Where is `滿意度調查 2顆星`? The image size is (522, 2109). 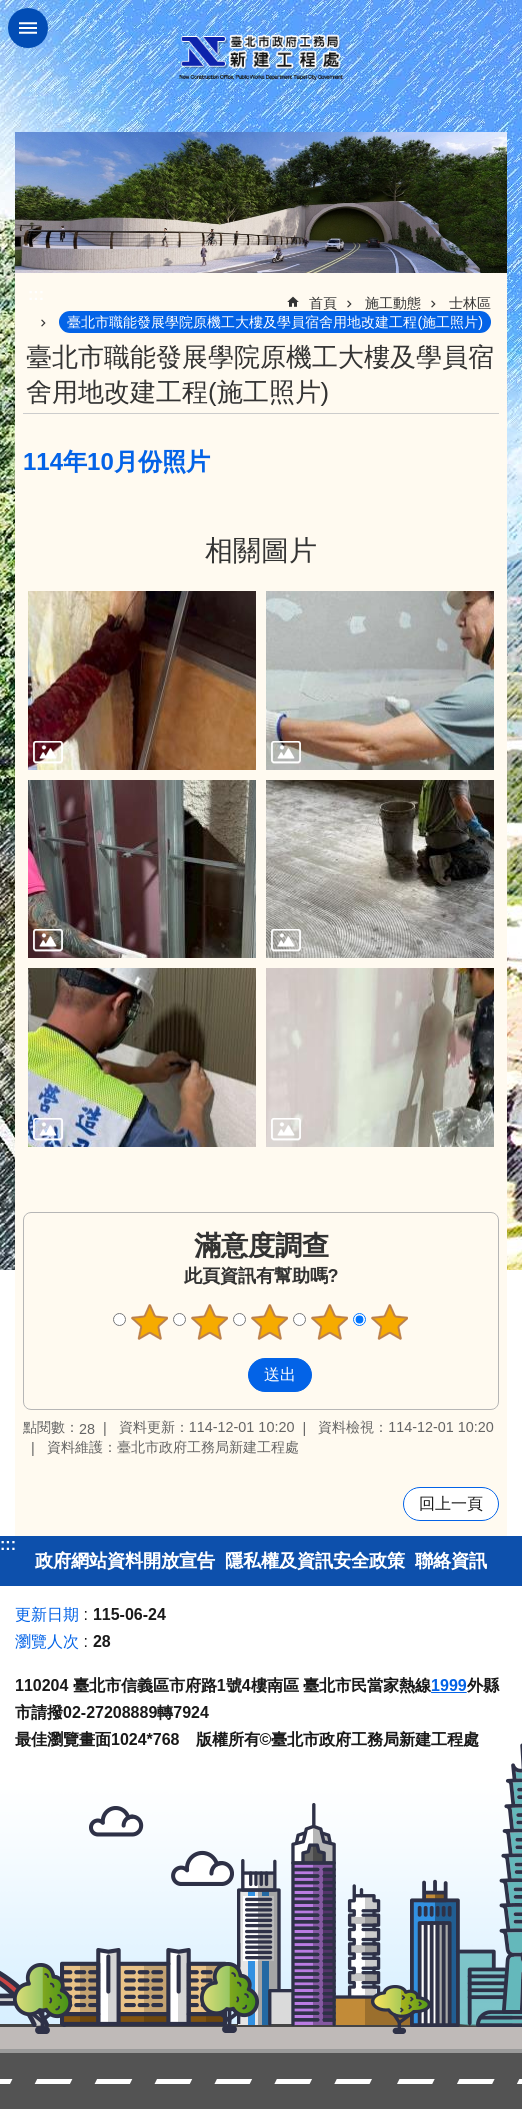
滿意度調查 2顆星 is located at coordinates (210, 1322).